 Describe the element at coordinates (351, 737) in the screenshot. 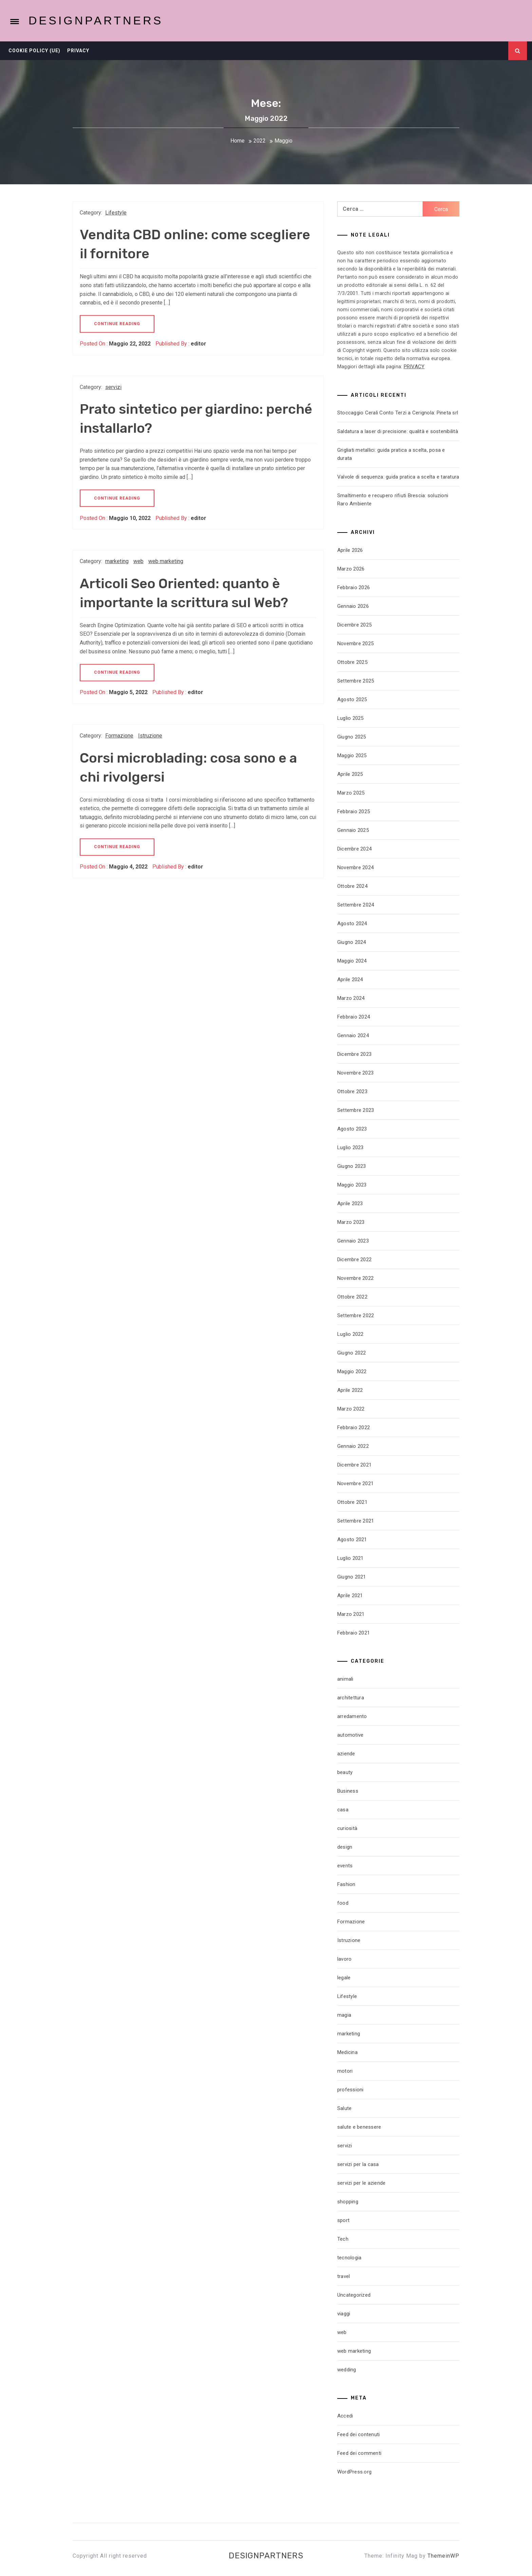

I see `Giugno 2025` at that location.